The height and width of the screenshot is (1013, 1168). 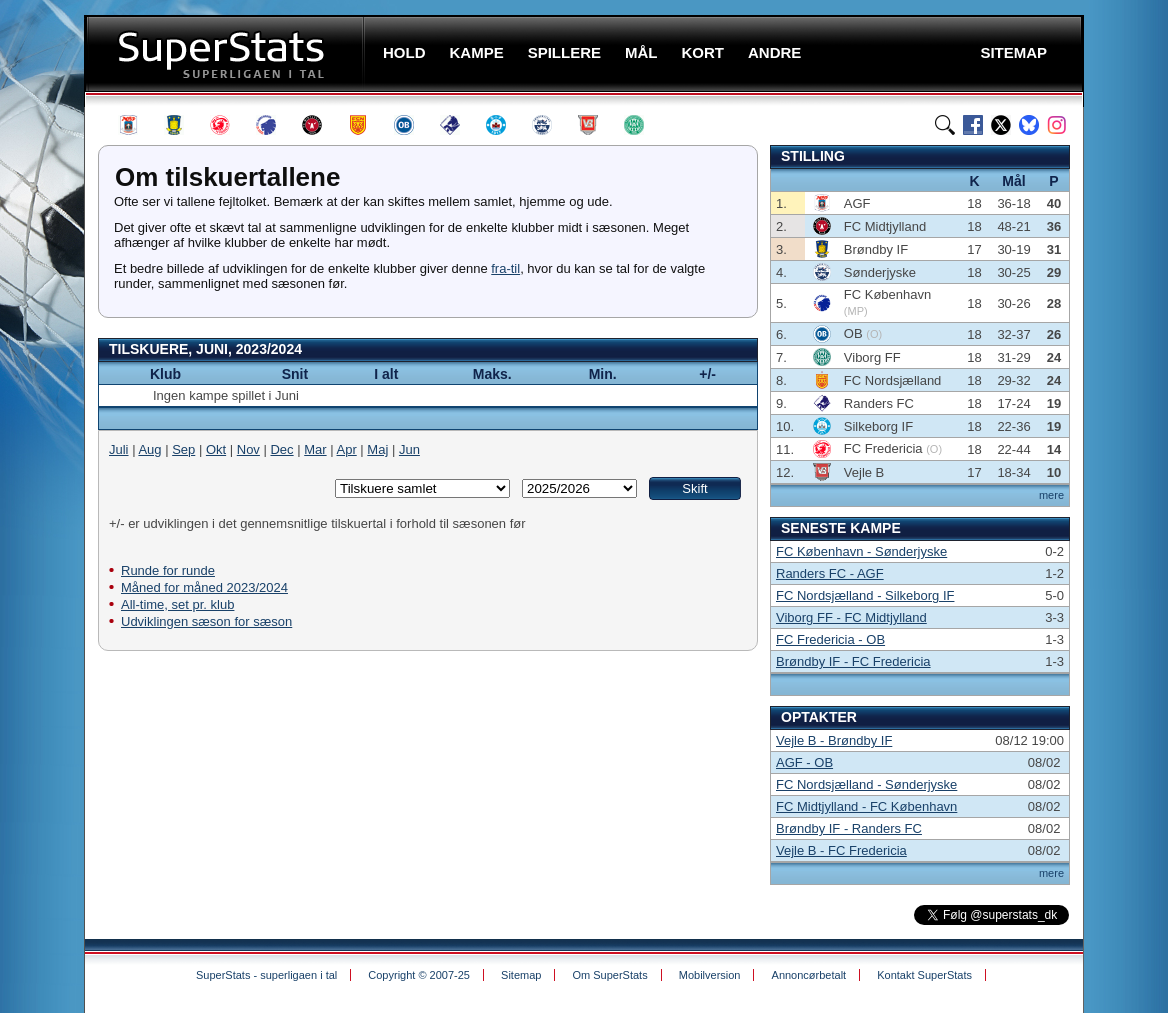 I want to click on Om SuperStats, so click(x=609, y=975).